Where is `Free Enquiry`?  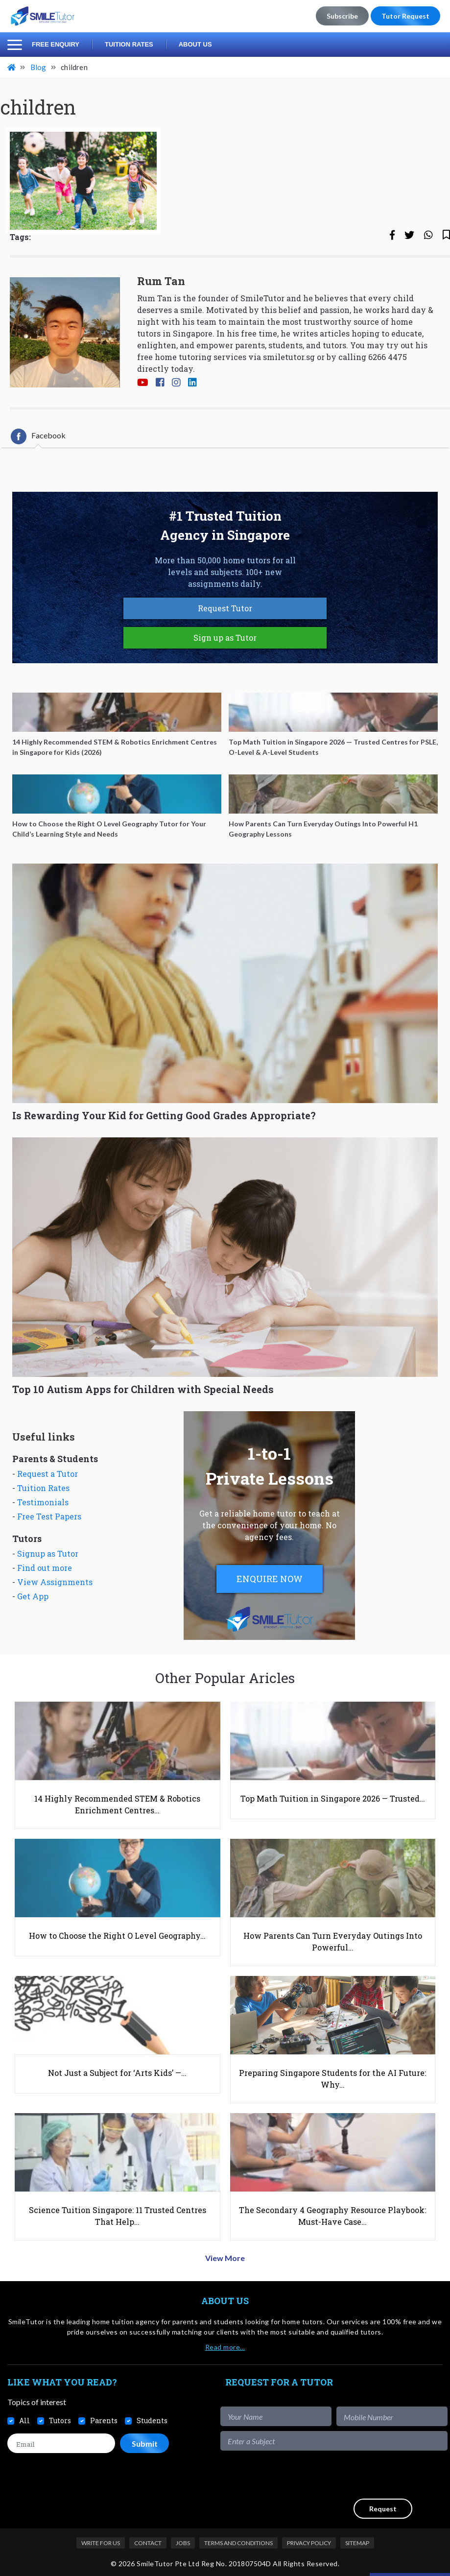
Free Enquiry is located at coordinates (55, 44).